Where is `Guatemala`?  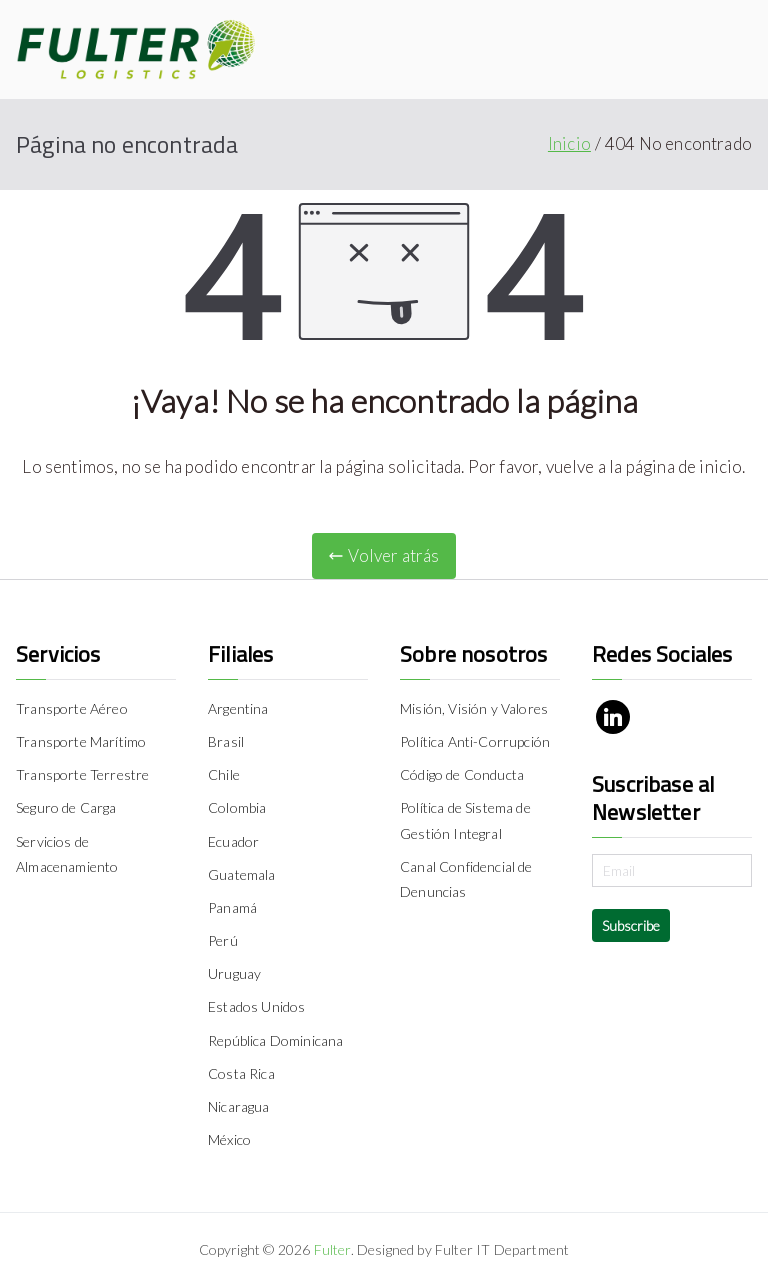
Guatemala is located at coordinates (242, 874).